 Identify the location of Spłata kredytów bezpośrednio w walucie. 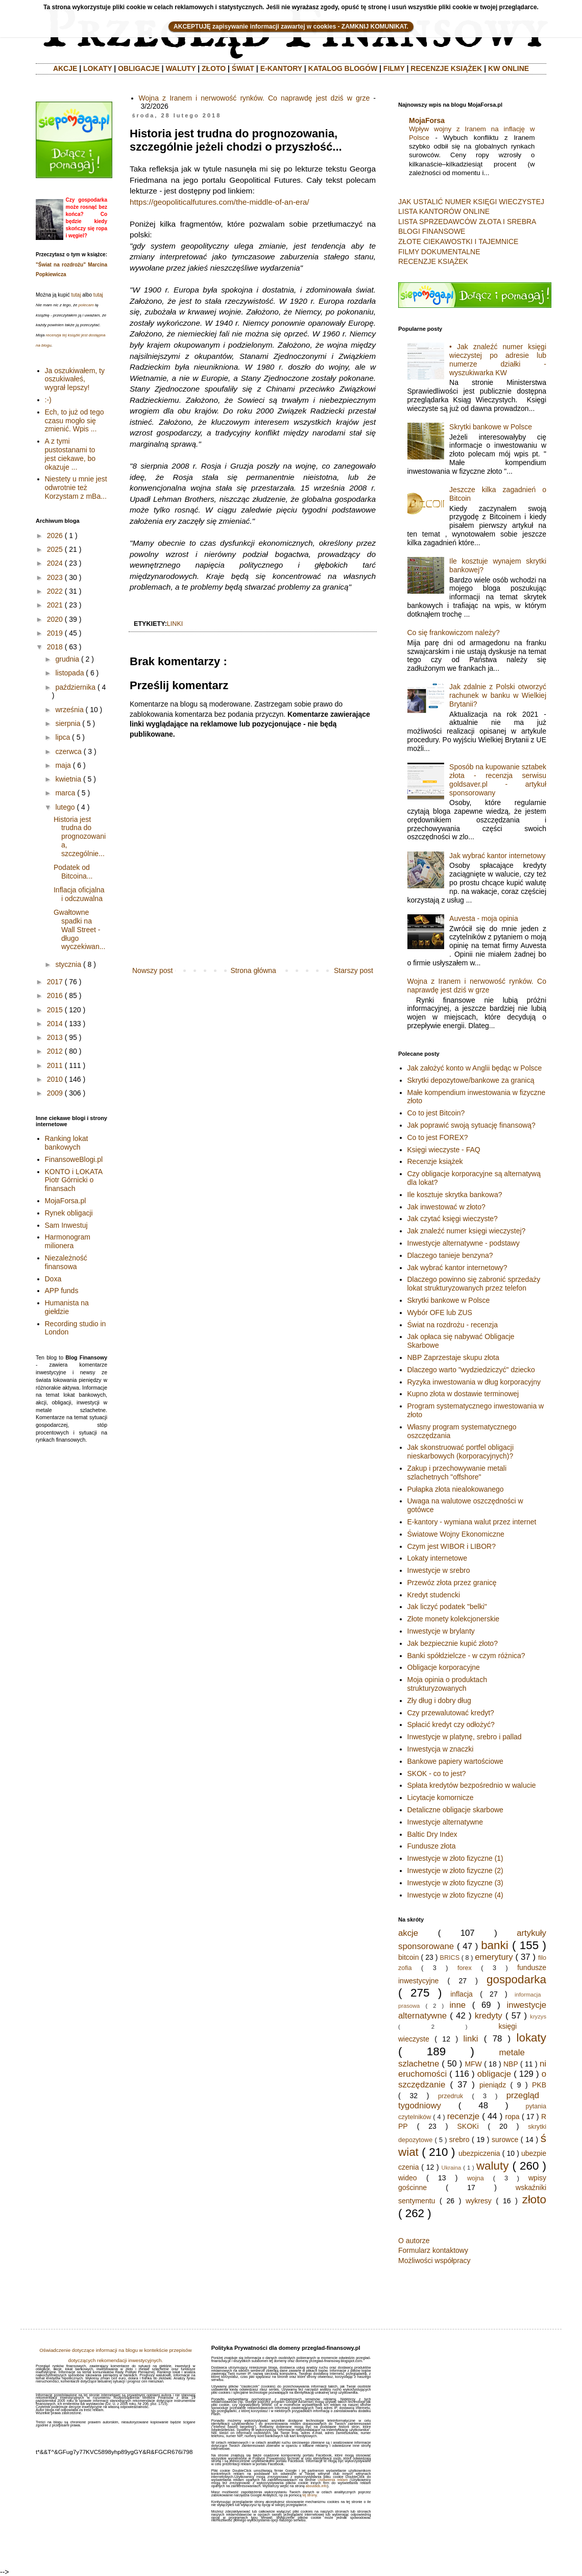
(471, 1785).